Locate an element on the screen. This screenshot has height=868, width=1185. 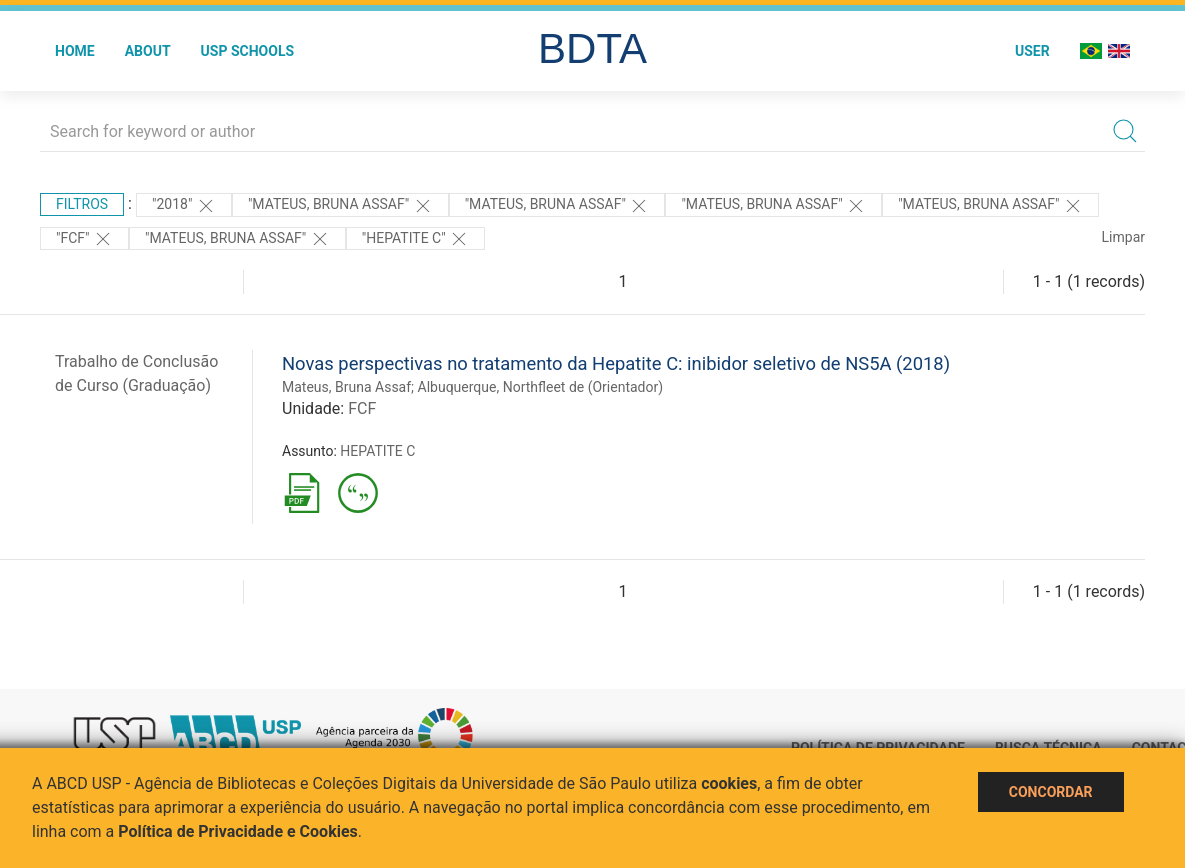
USP Schools is located at coordinates (248, 51).